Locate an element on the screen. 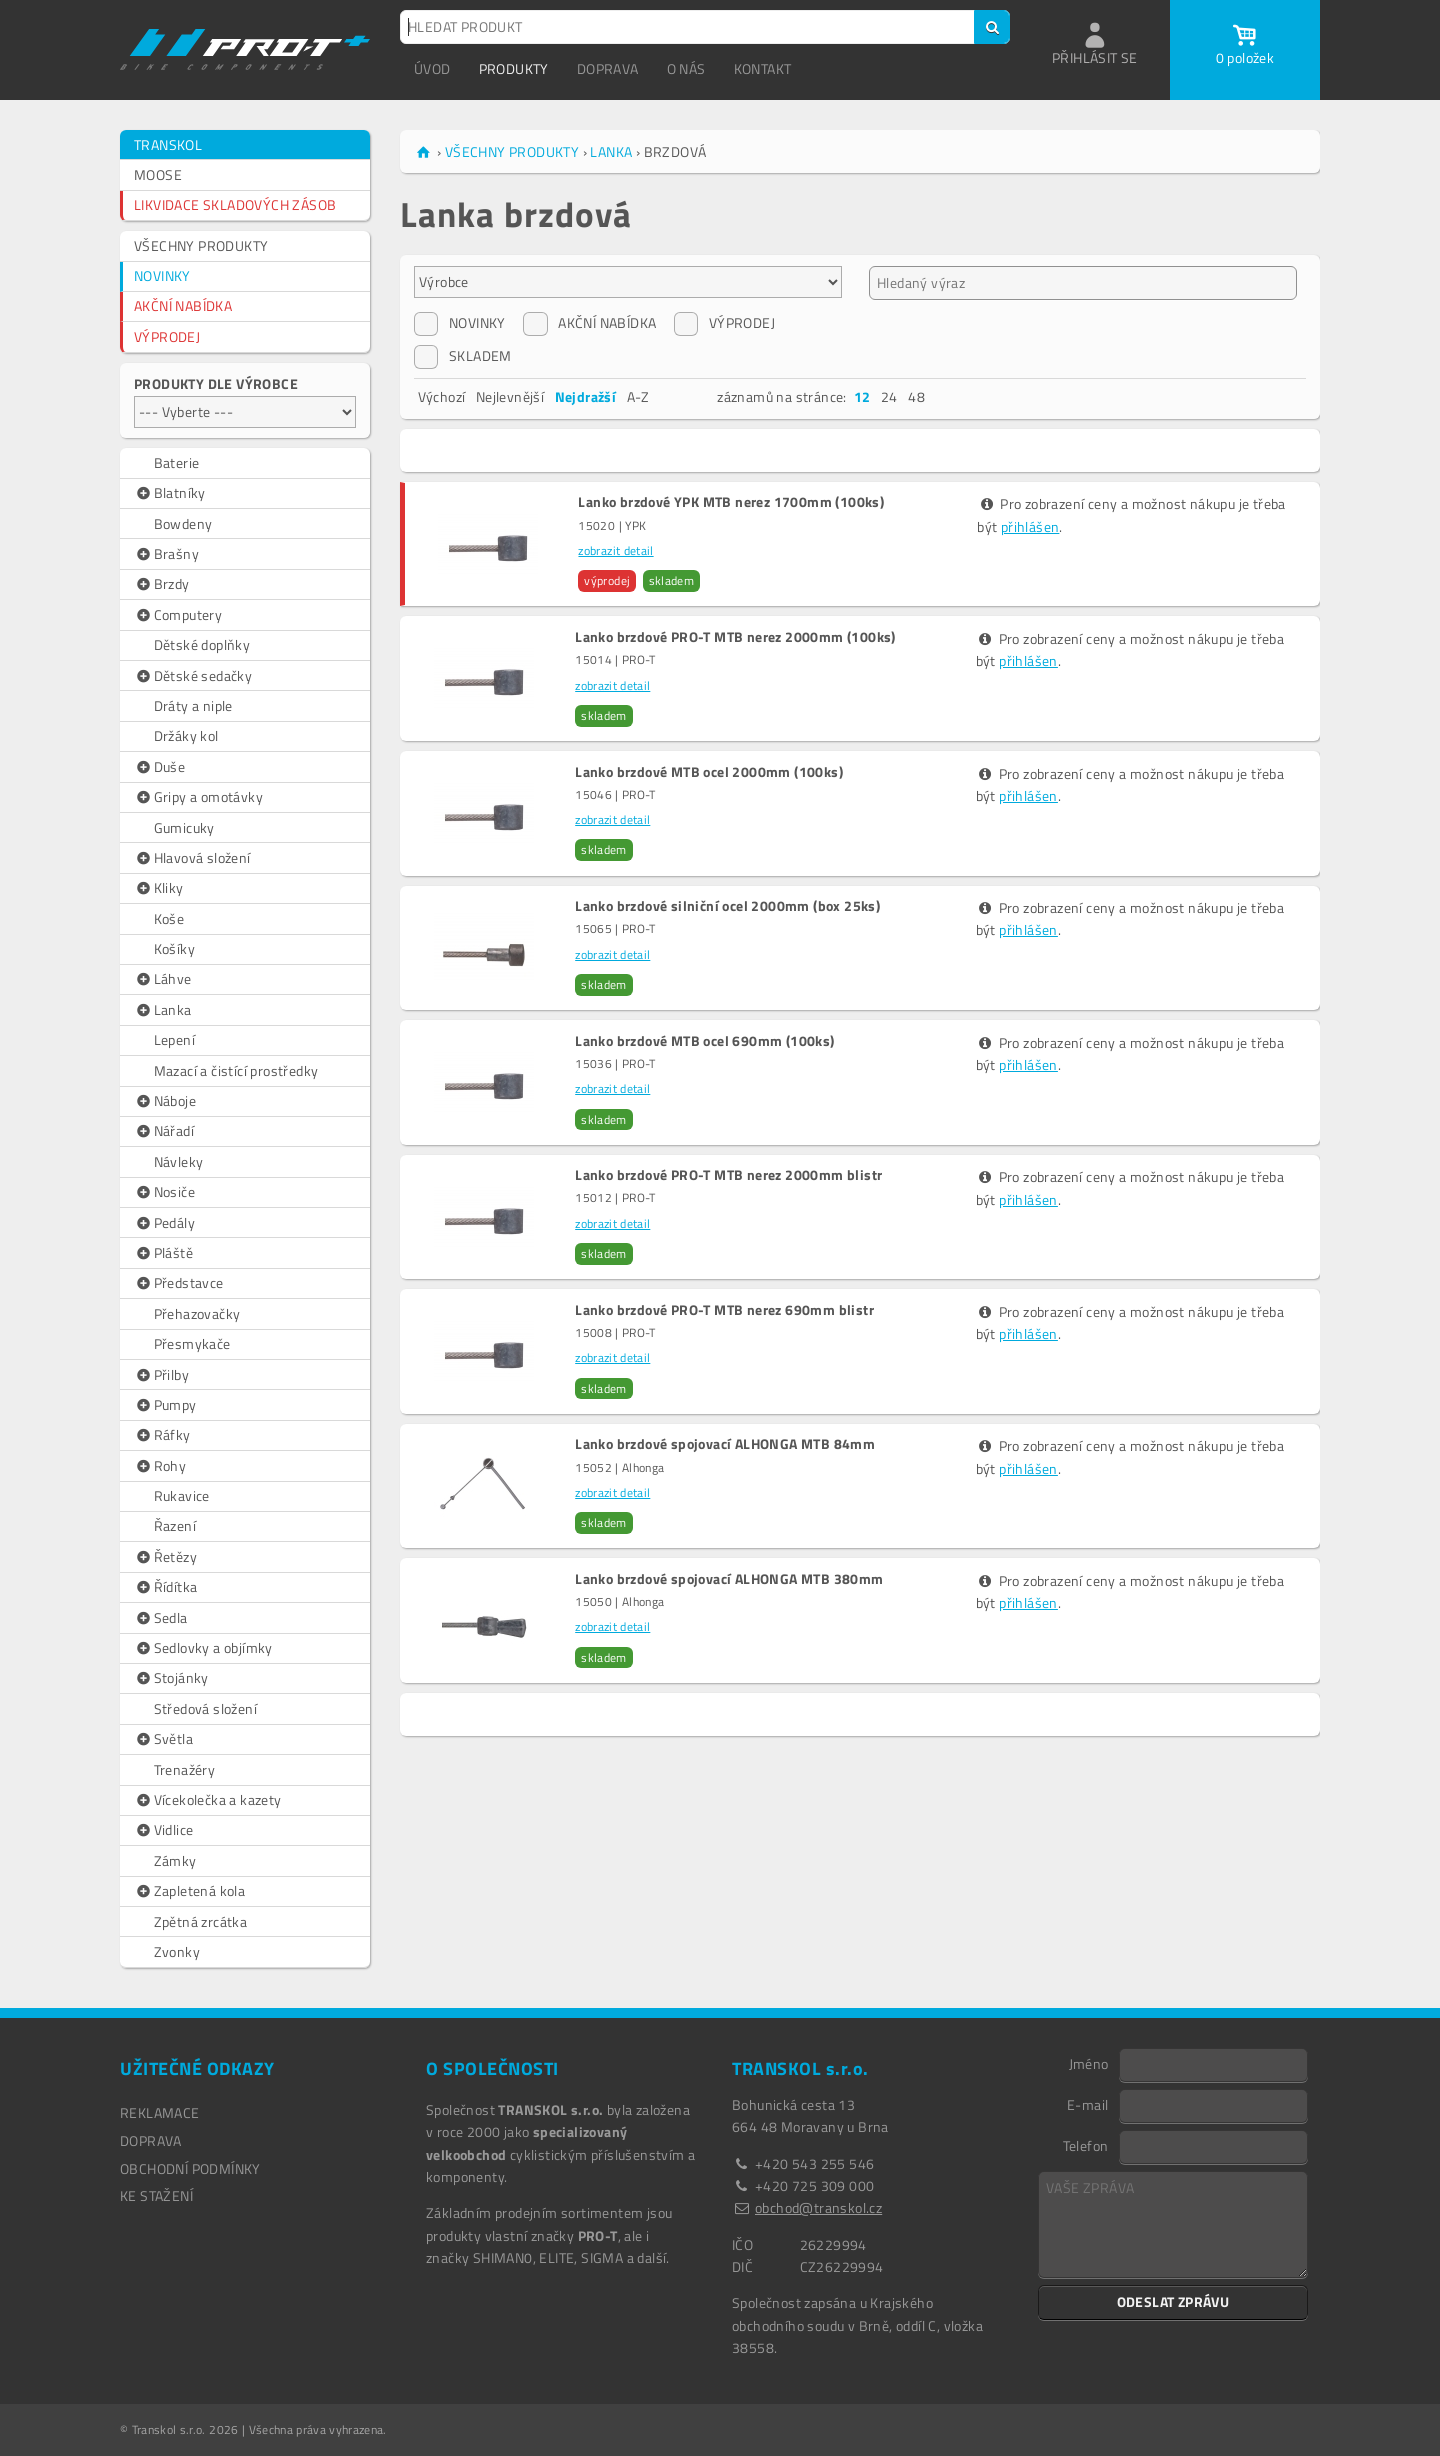  Přehazovačky is located at coordinates (197, 1313).